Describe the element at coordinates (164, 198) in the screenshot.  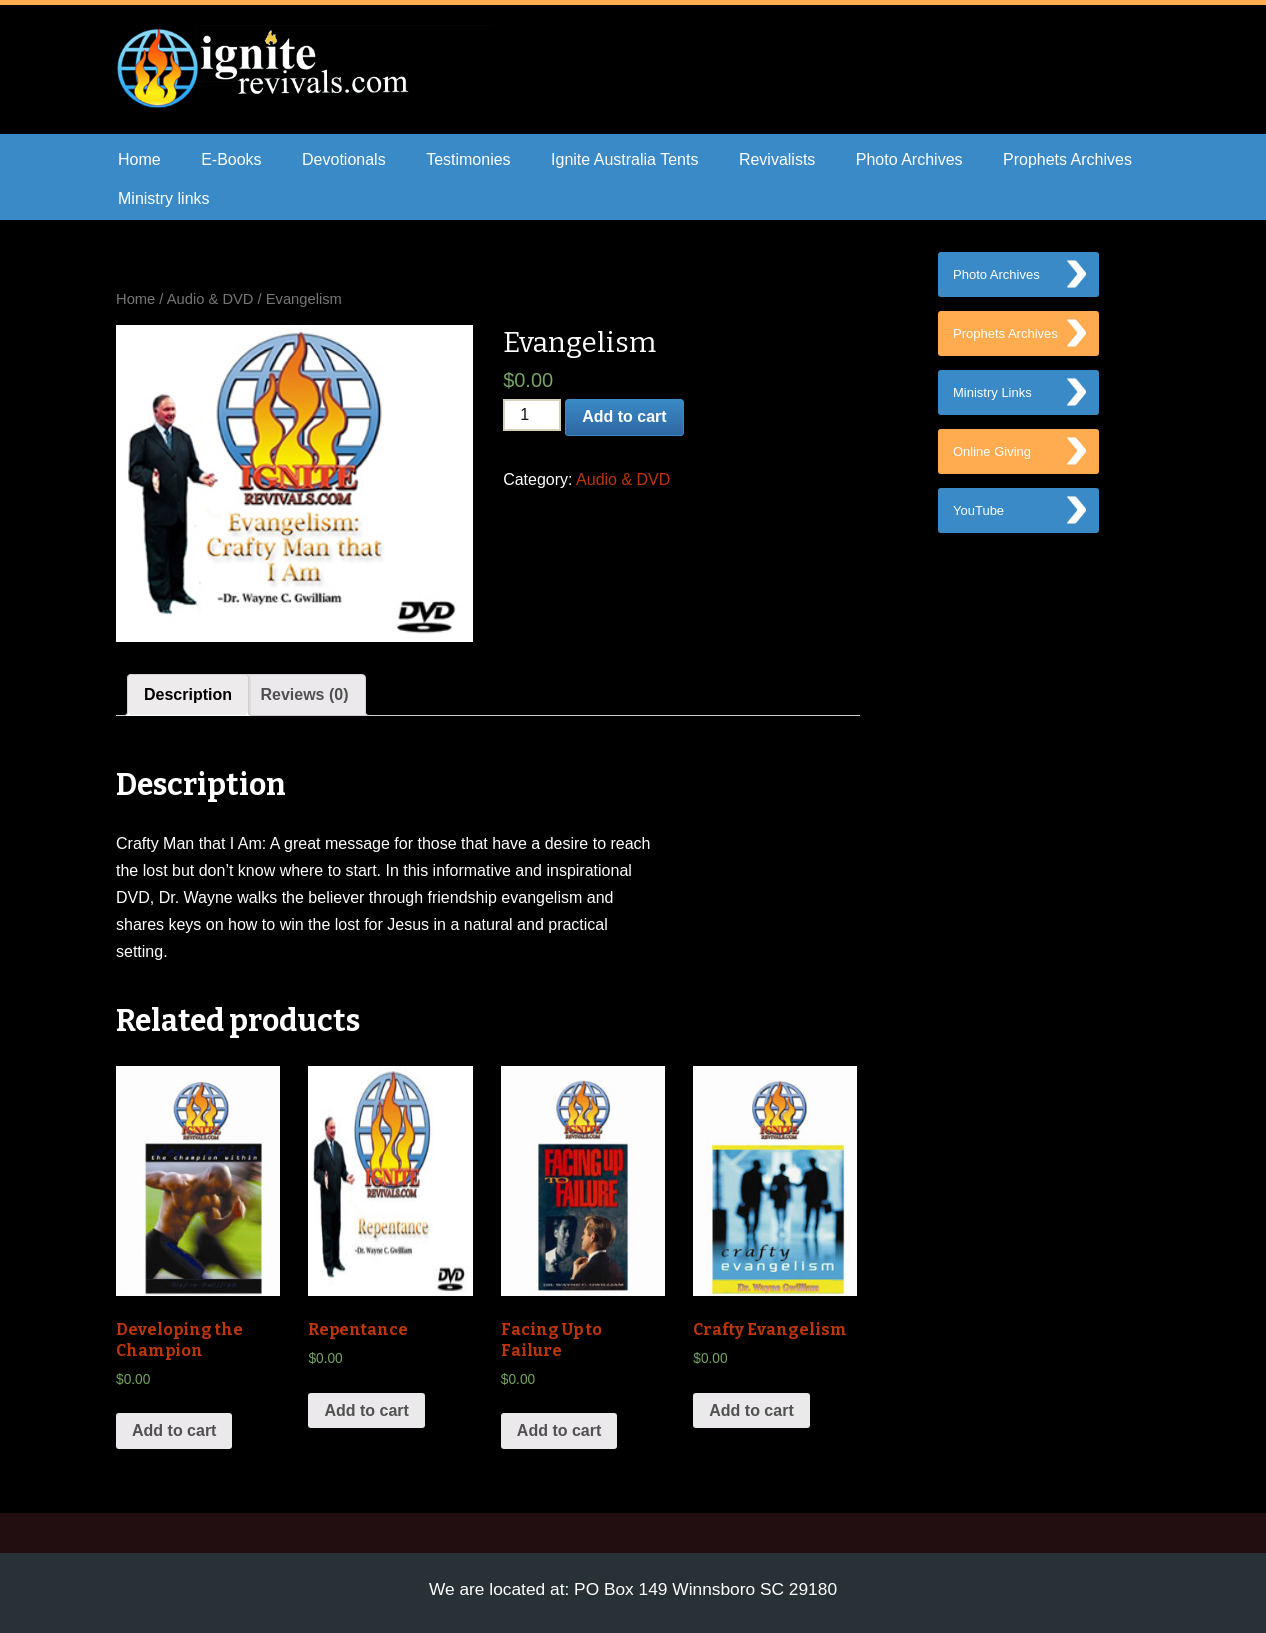
I see `Ministry links` at that location.